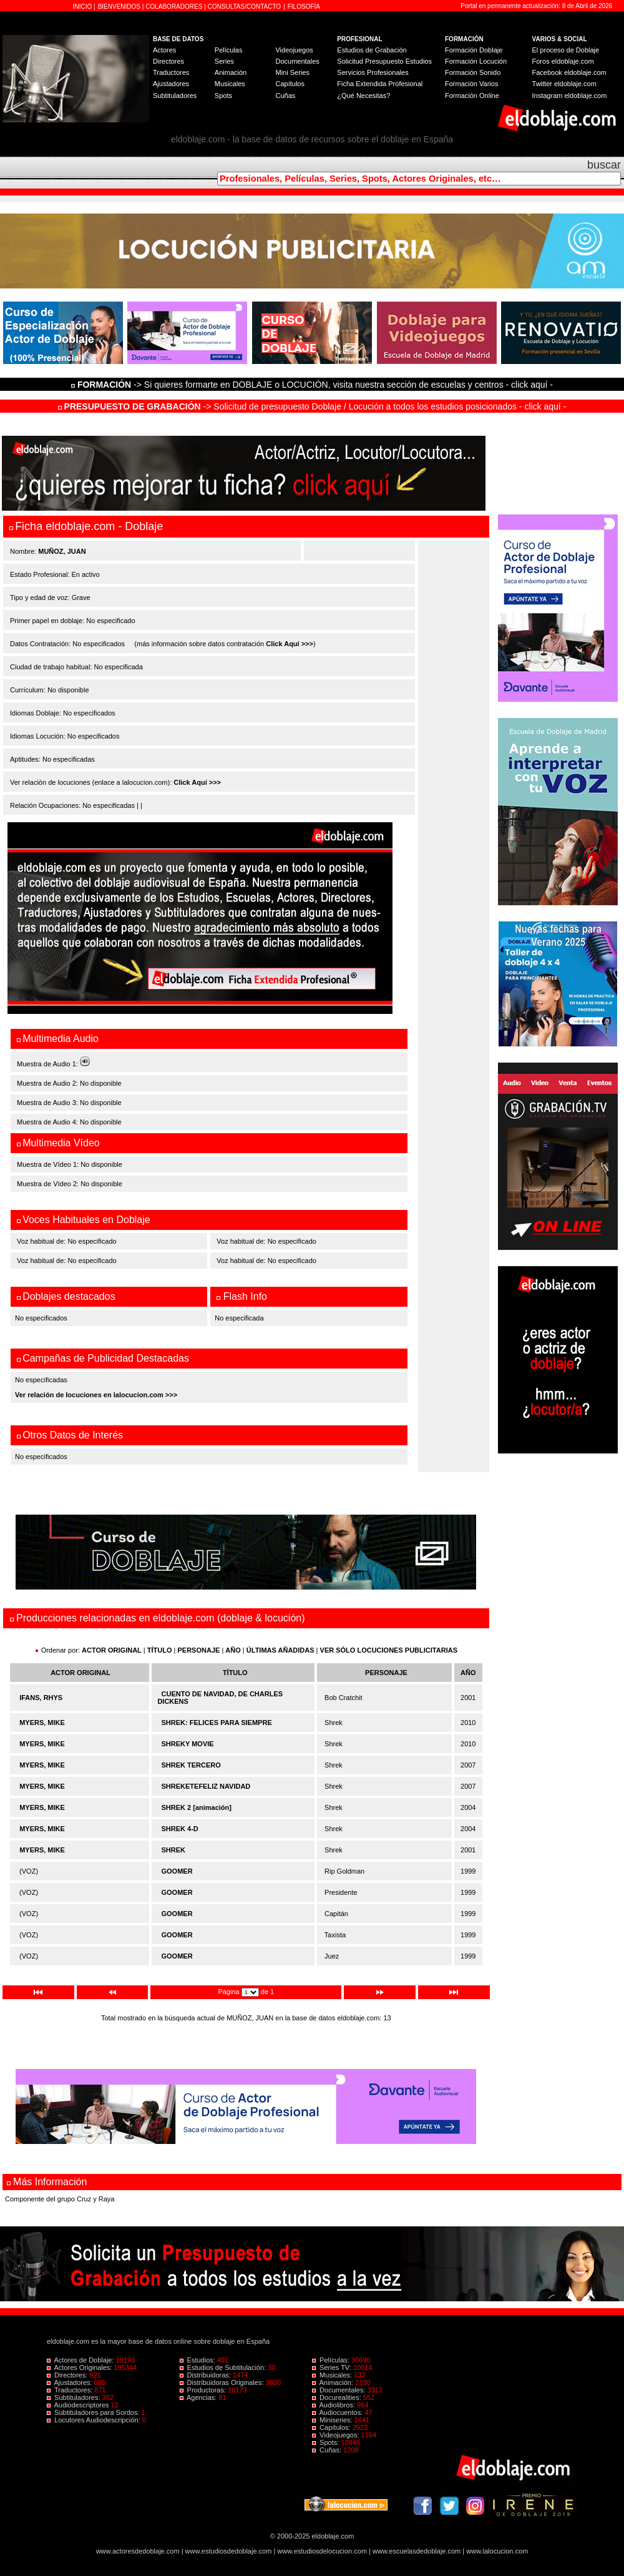 Image resolution: width=624 pixels, height=2576 pixels. What do you see at coordinates (138, 2551) in the screenshot?
I see `www.actoresdedoblaje.com` at bounding box center [138, 2551].